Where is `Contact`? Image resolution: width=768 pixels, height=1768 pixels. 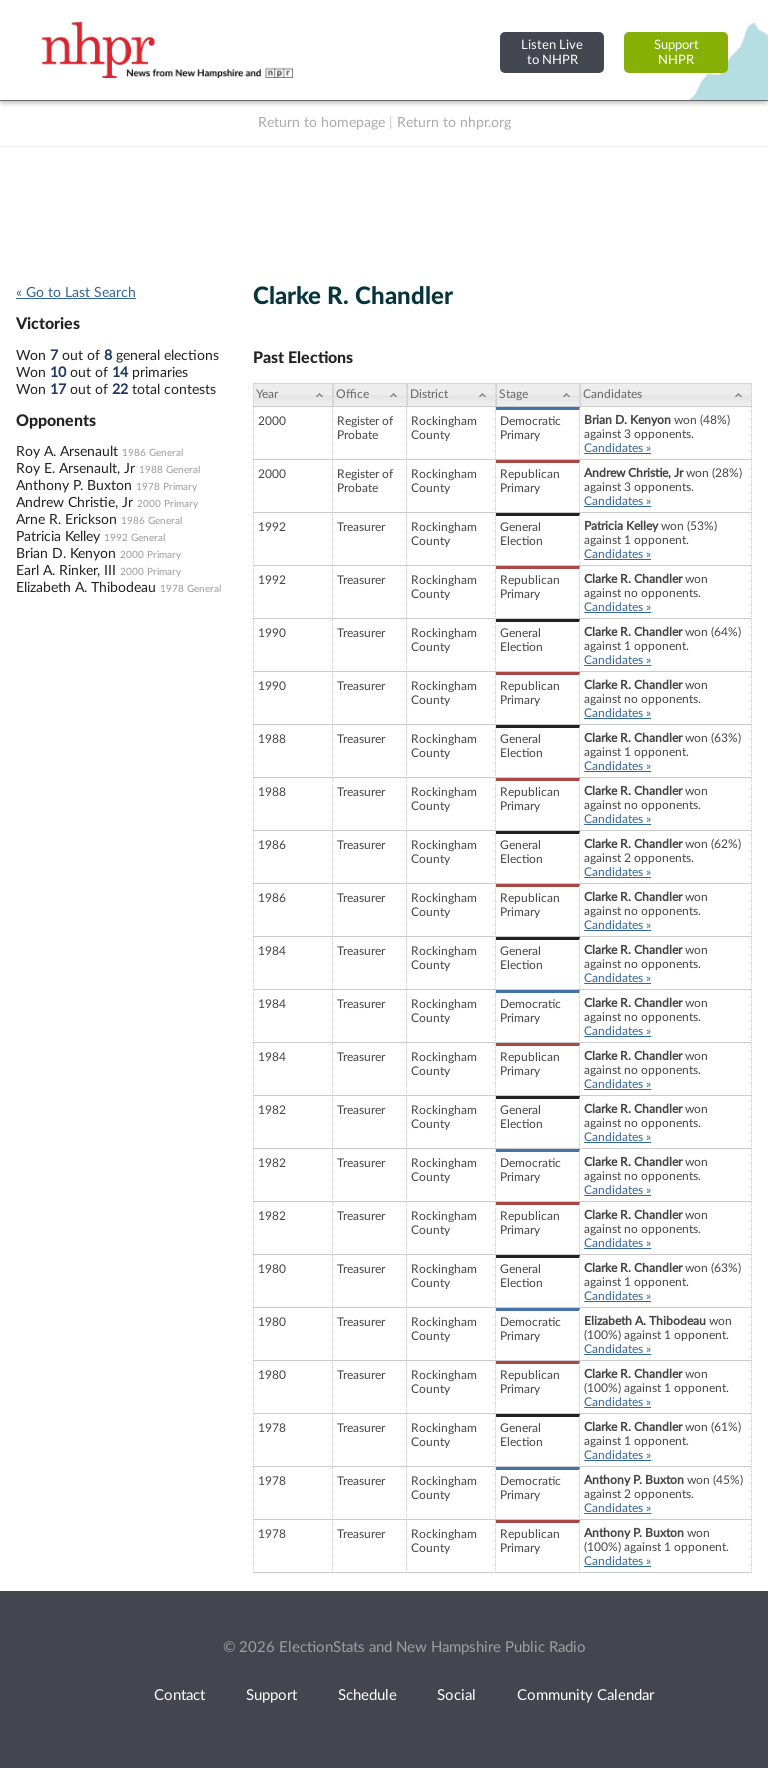
Contact is located at coordinates (179, 1695).